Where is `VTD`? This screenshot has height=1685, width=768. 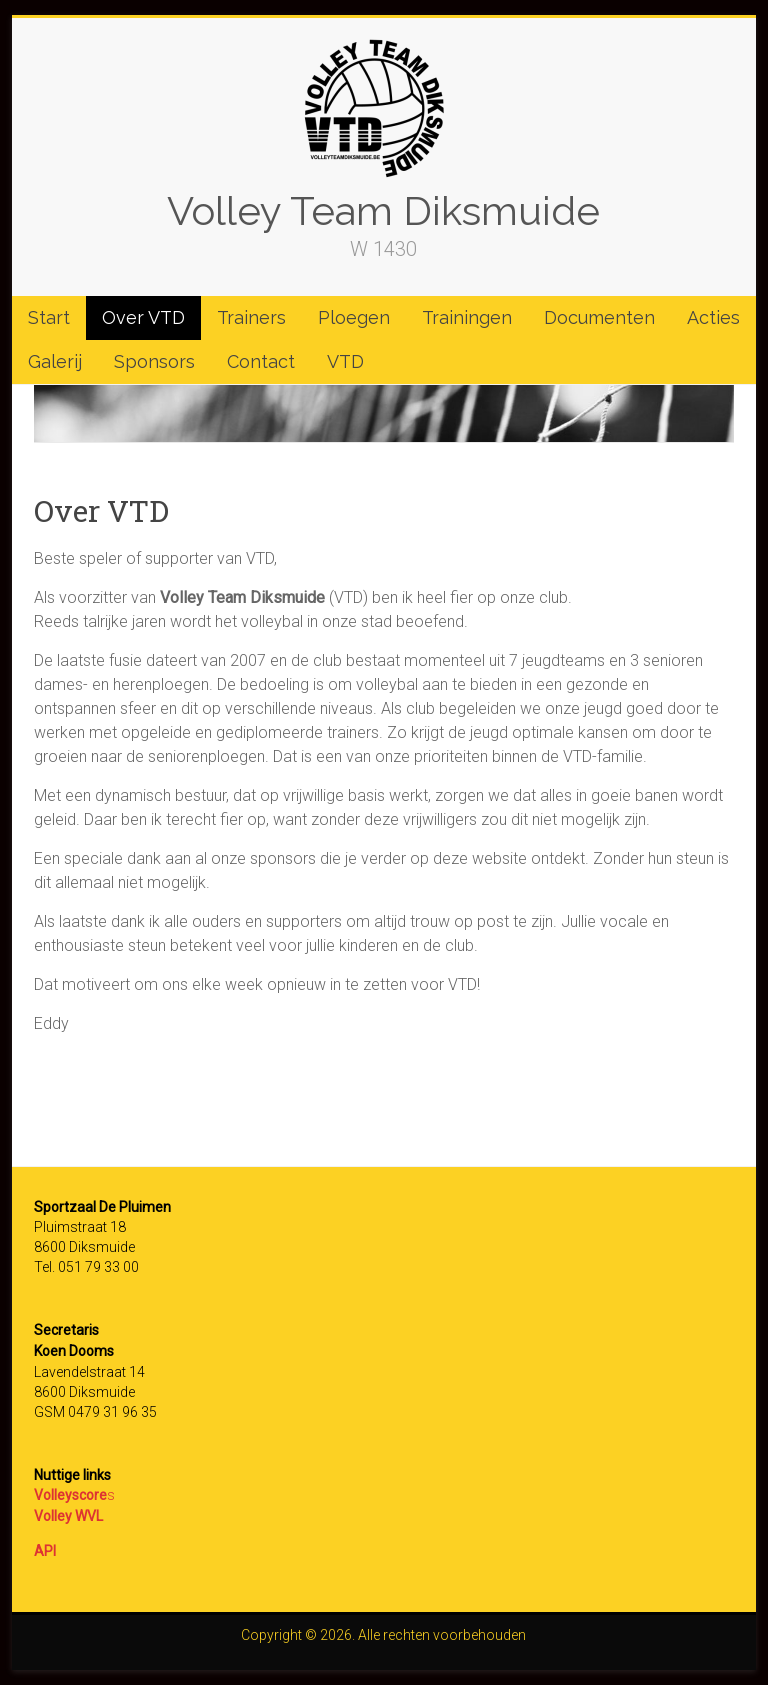 VTD is located at coordinates (345, 361).